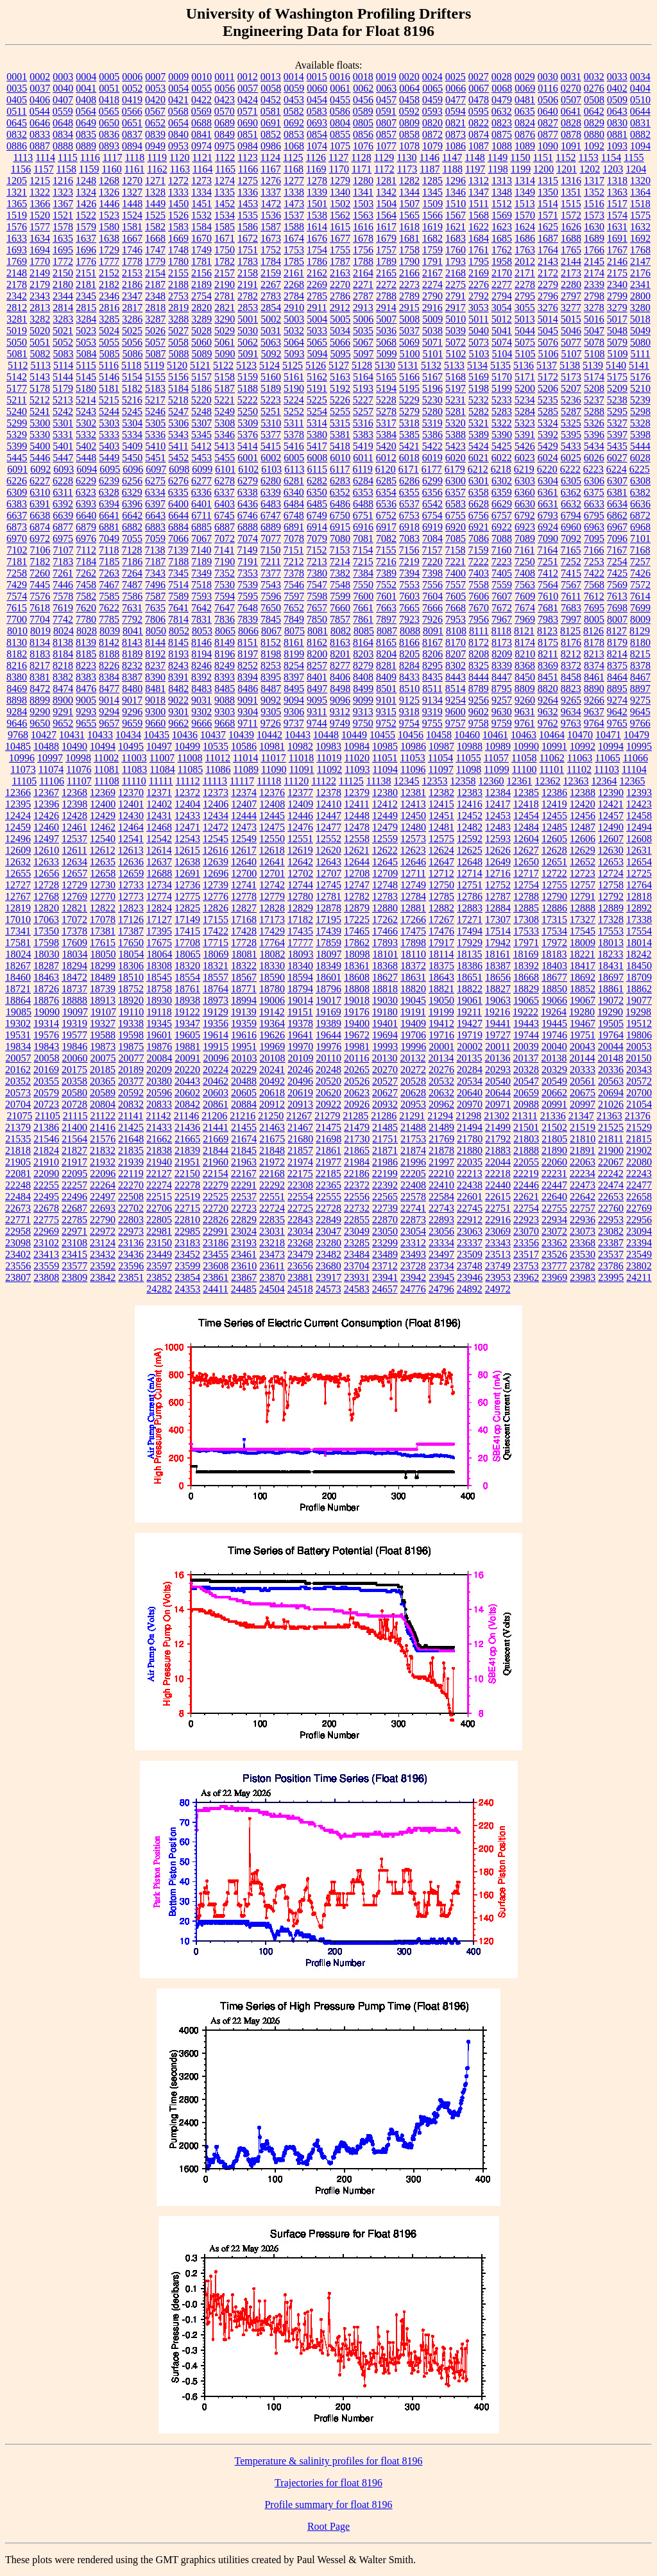 Image resolution: width=657 pixels, height=2576 pixels. What do you see at coordinates (201, 515) in the screenshot?
I see `6711` at bounding box center [201, 515].